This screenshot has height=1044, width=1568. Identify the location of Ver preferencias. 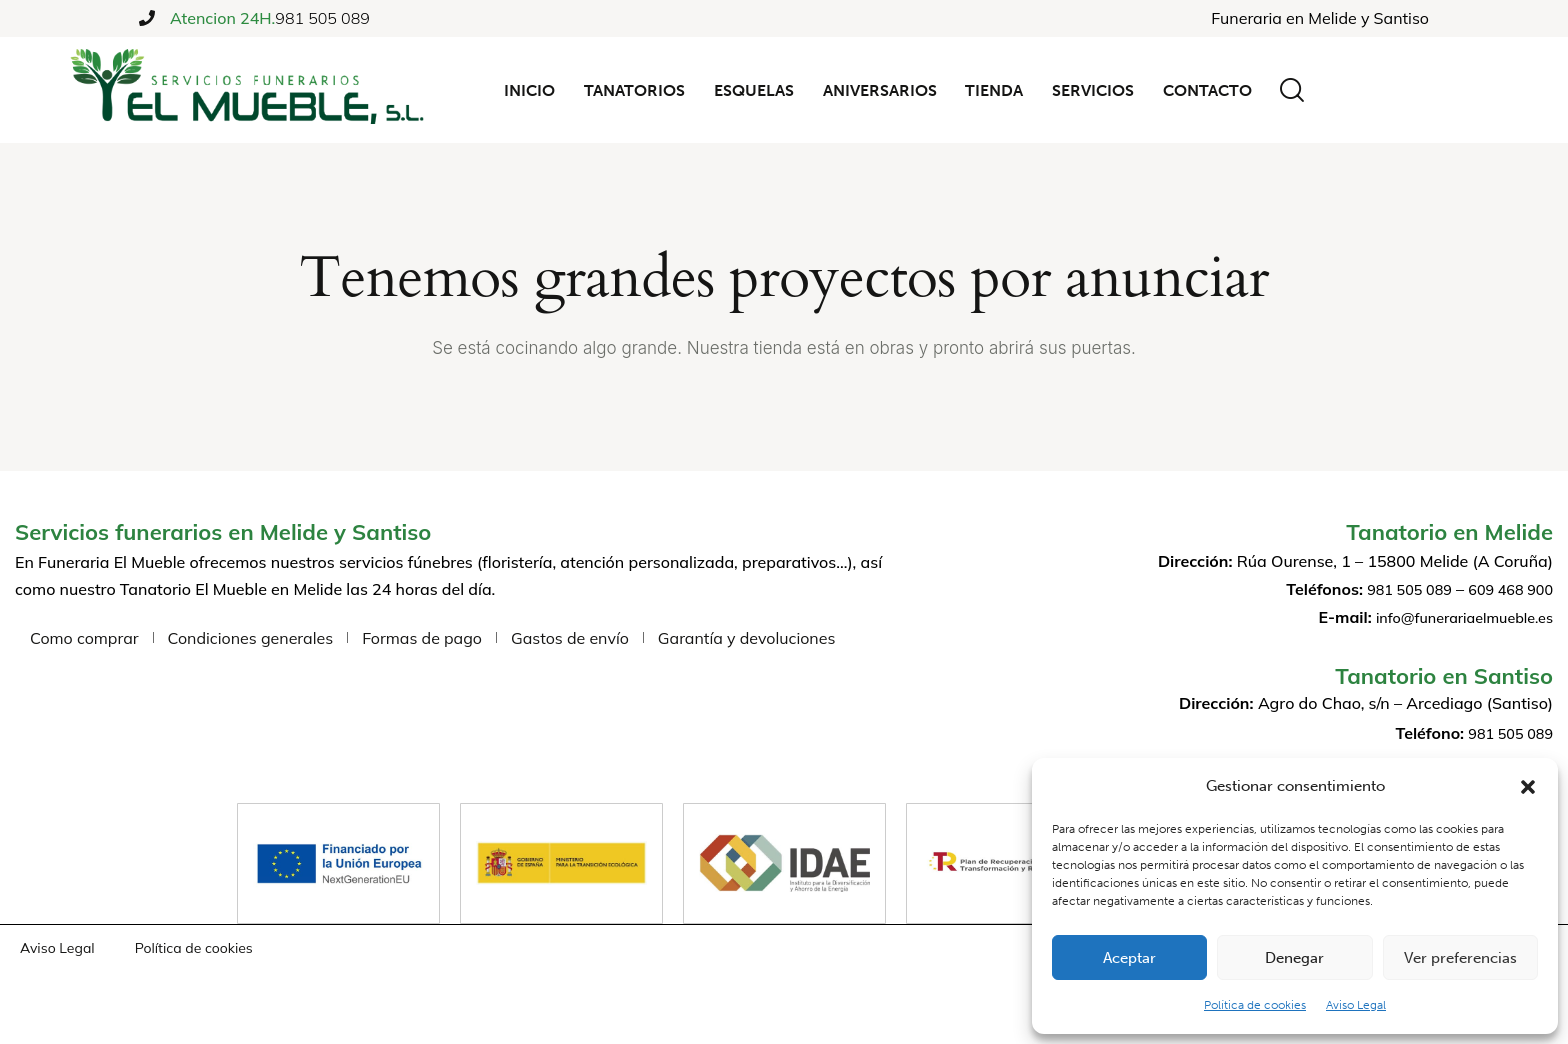
(1460, 958).